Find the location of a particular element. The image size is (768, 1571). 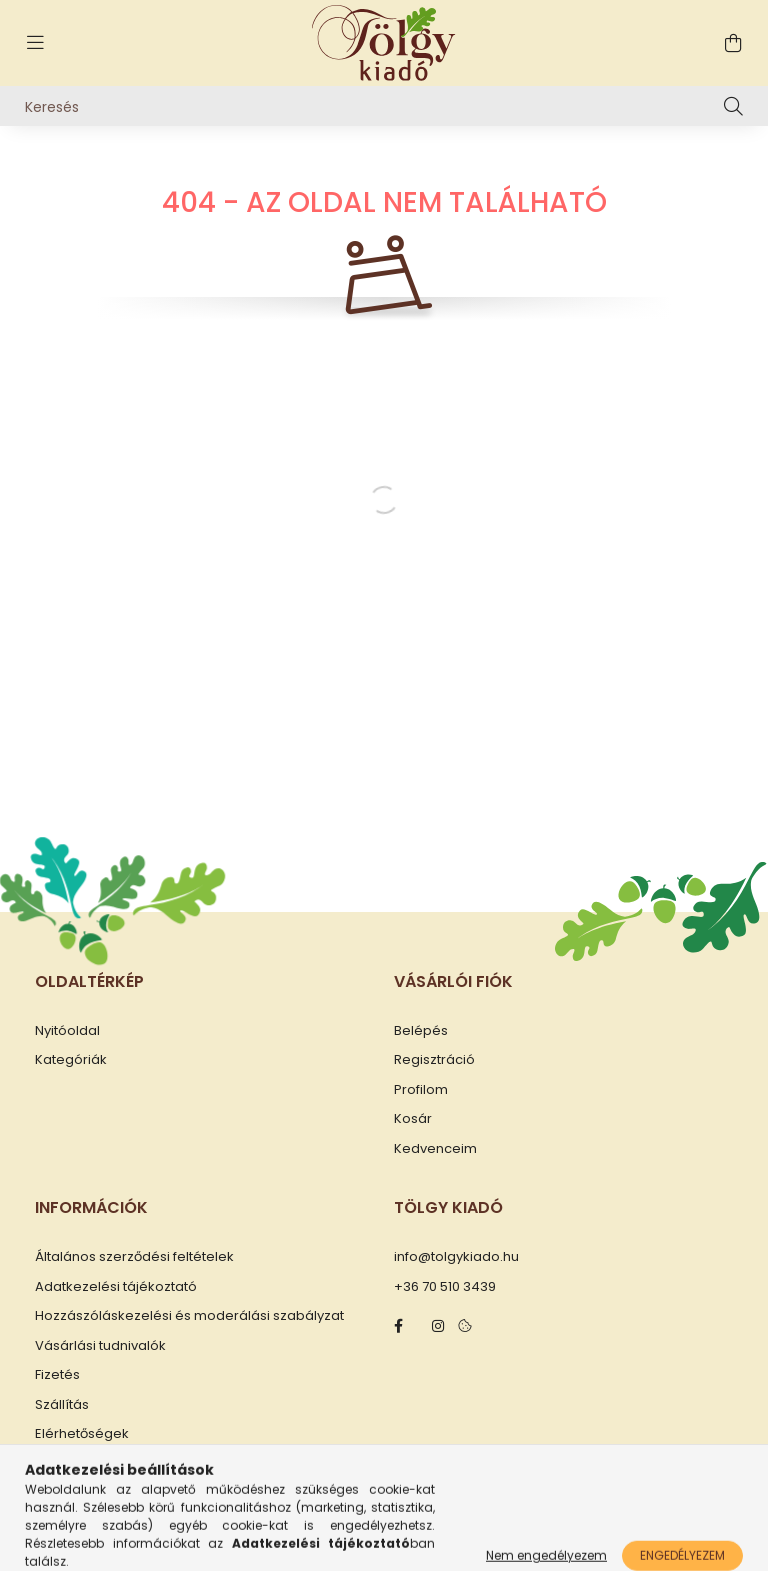

facebook is located at coordinates (398, 1326).